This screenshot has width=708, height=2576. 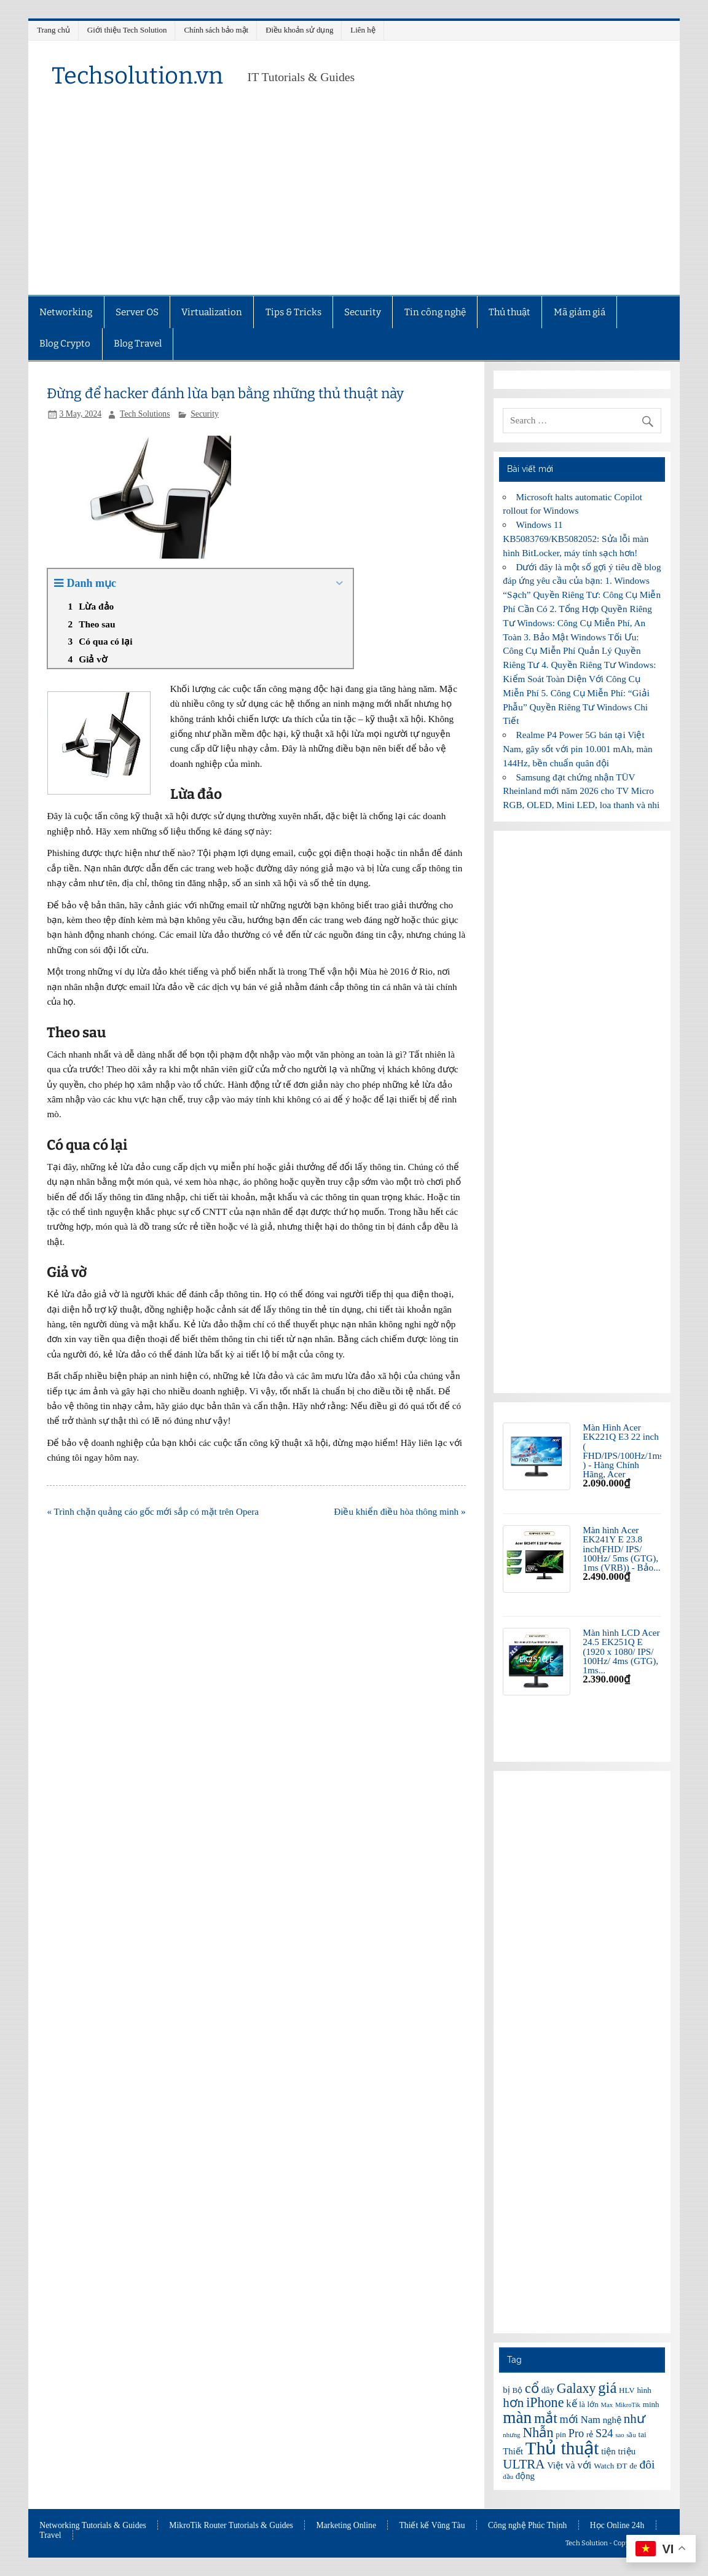 I want to click on cổ [cổ (12 items)], so click(x=532, y=2388).